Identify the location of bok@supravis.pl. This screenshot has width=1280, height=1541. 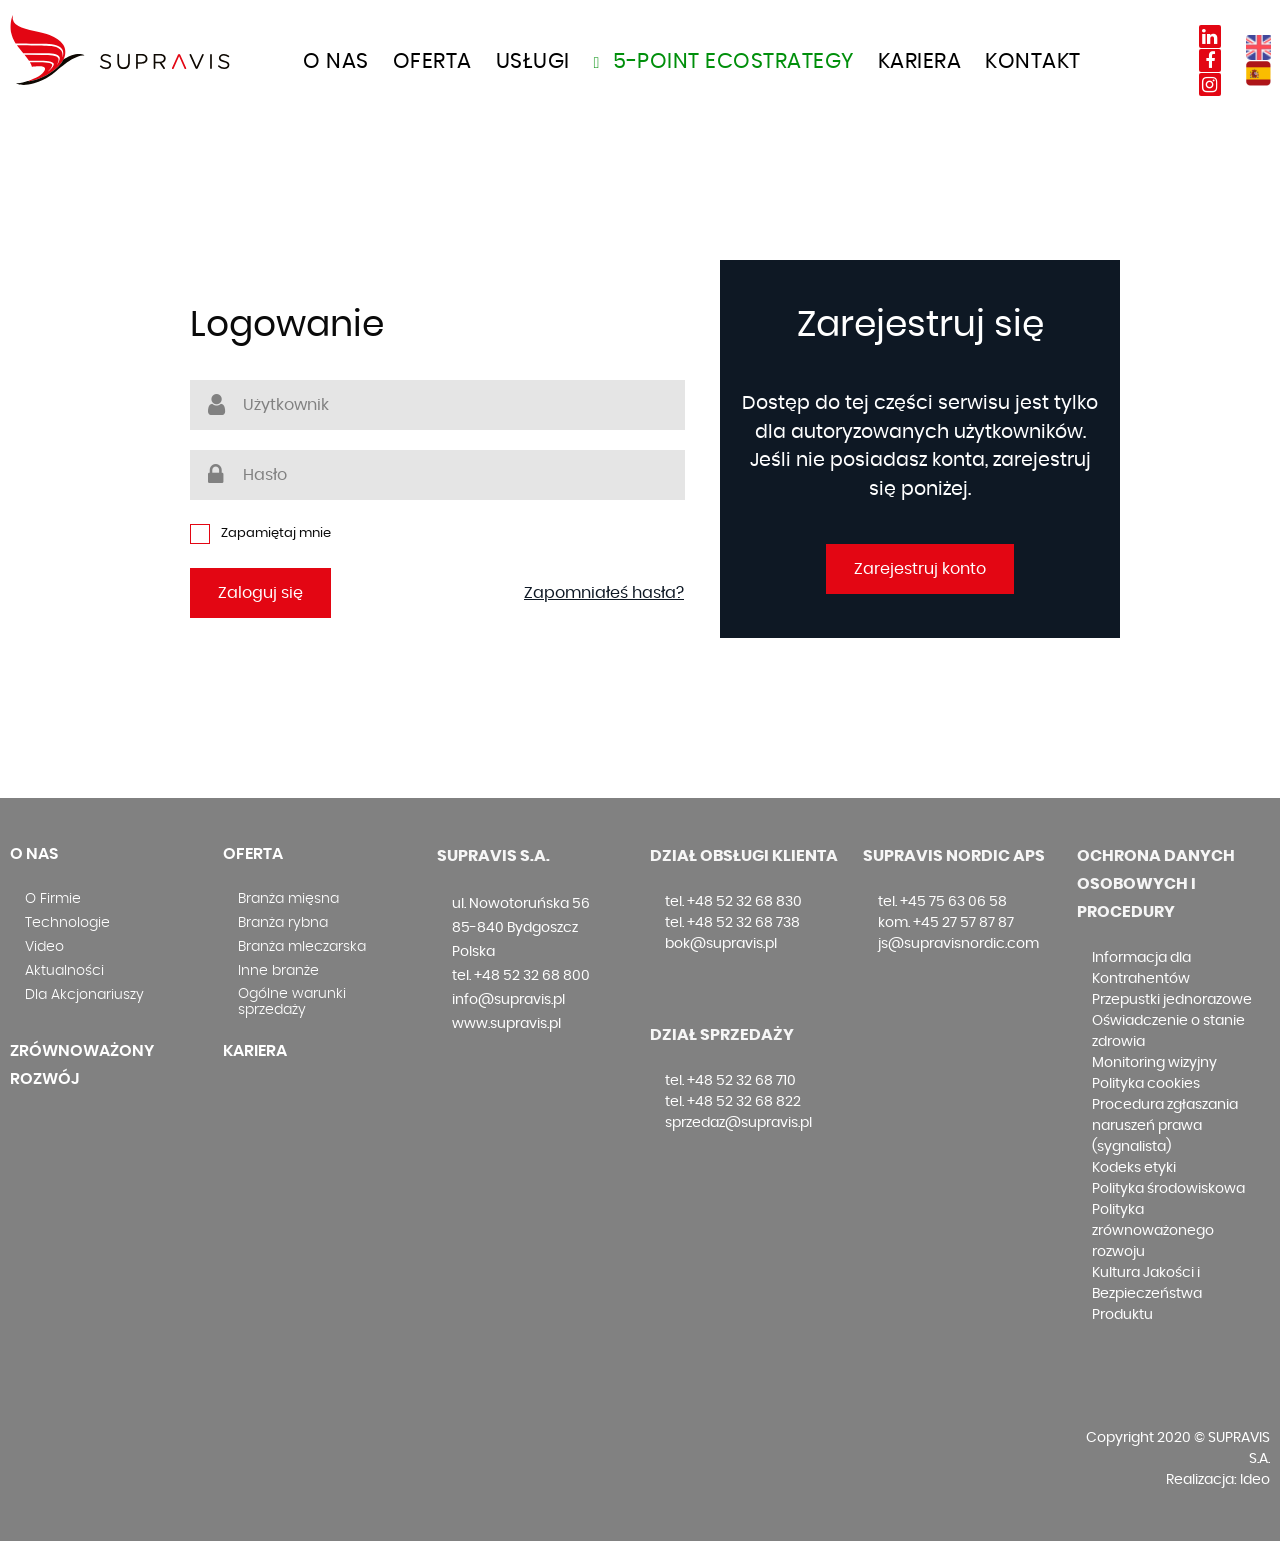
(721, 944).